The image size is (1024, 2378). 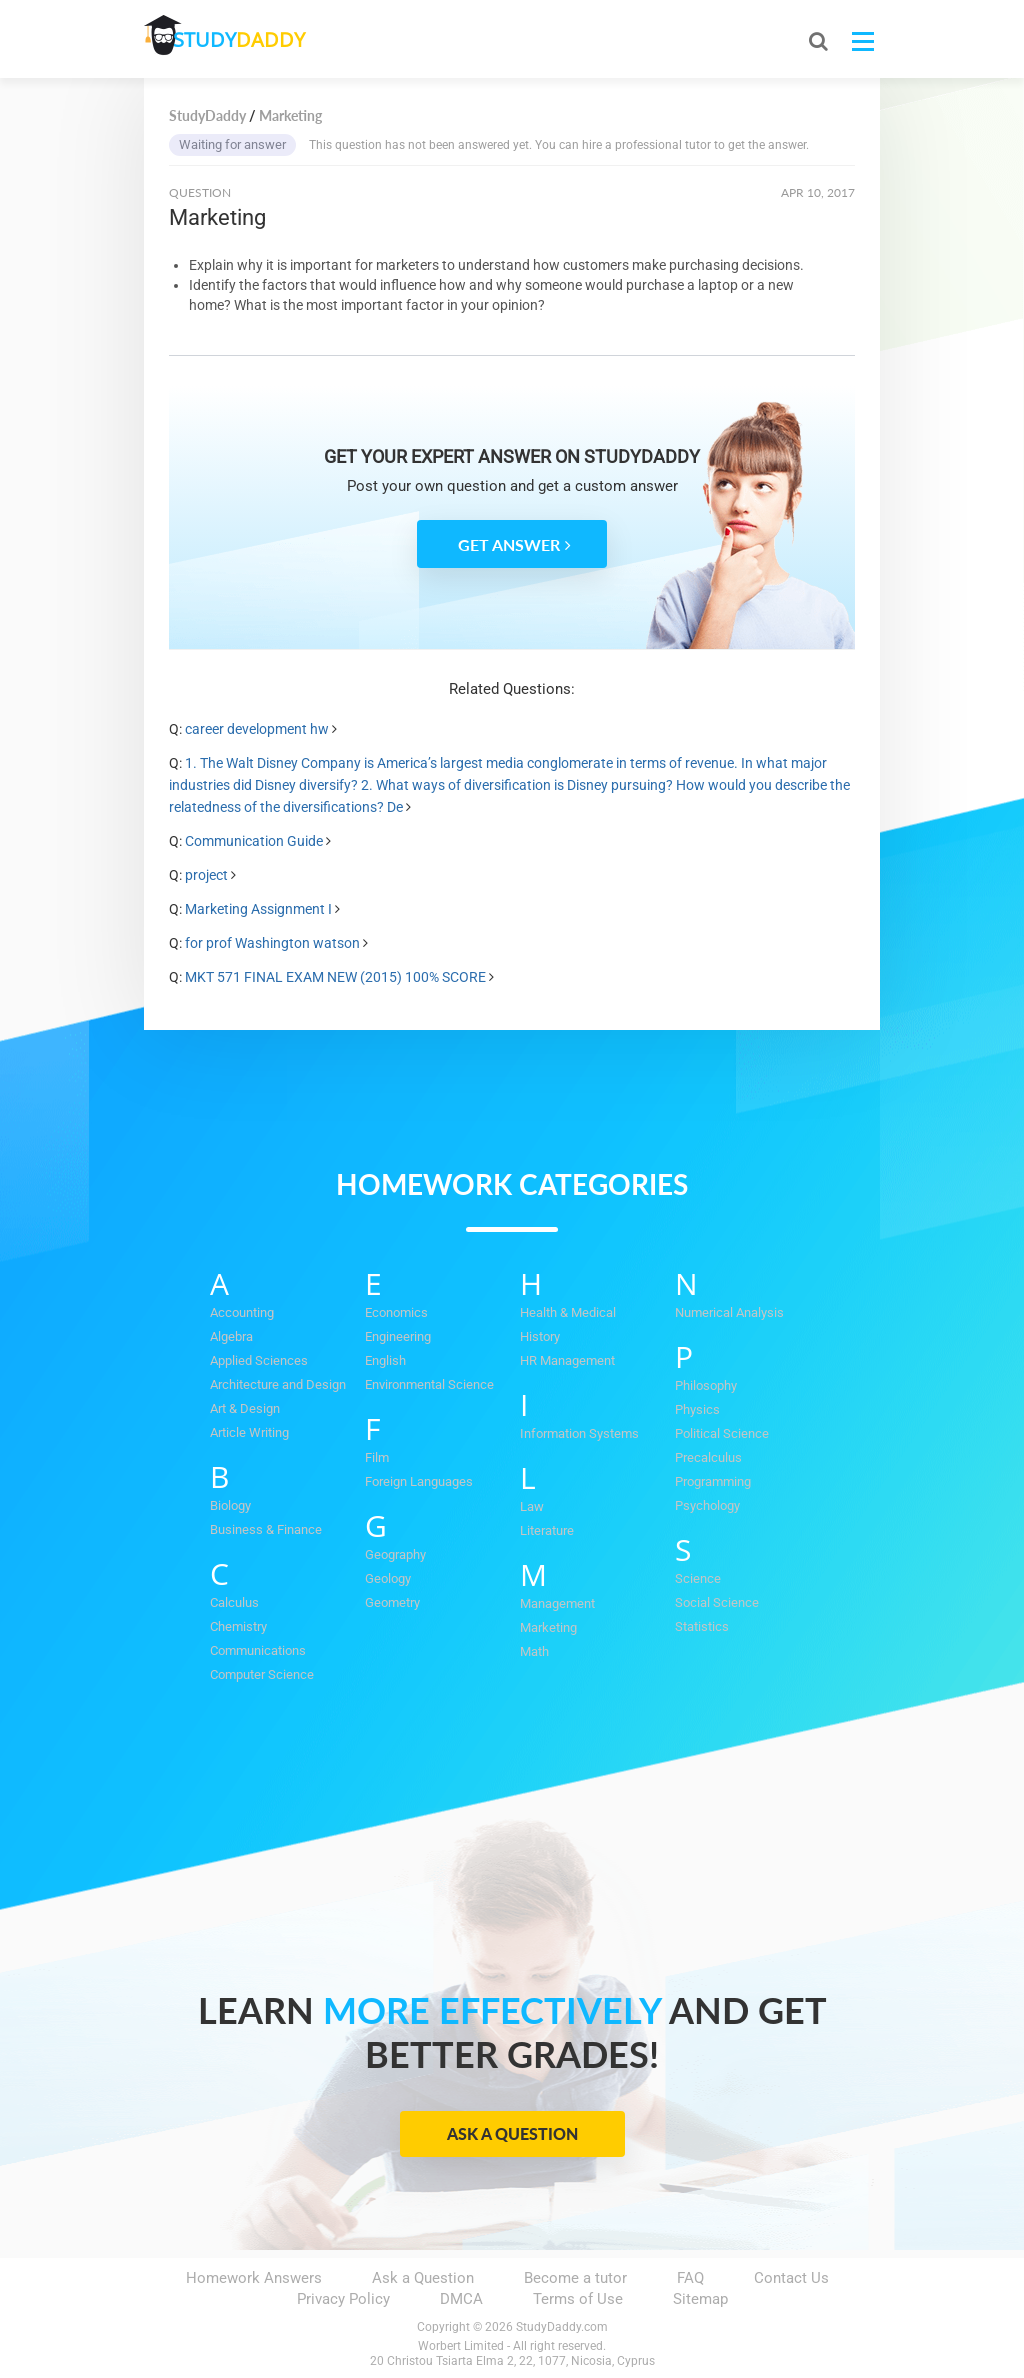 I want to click on Accounting, so click(x=242, y=1312).